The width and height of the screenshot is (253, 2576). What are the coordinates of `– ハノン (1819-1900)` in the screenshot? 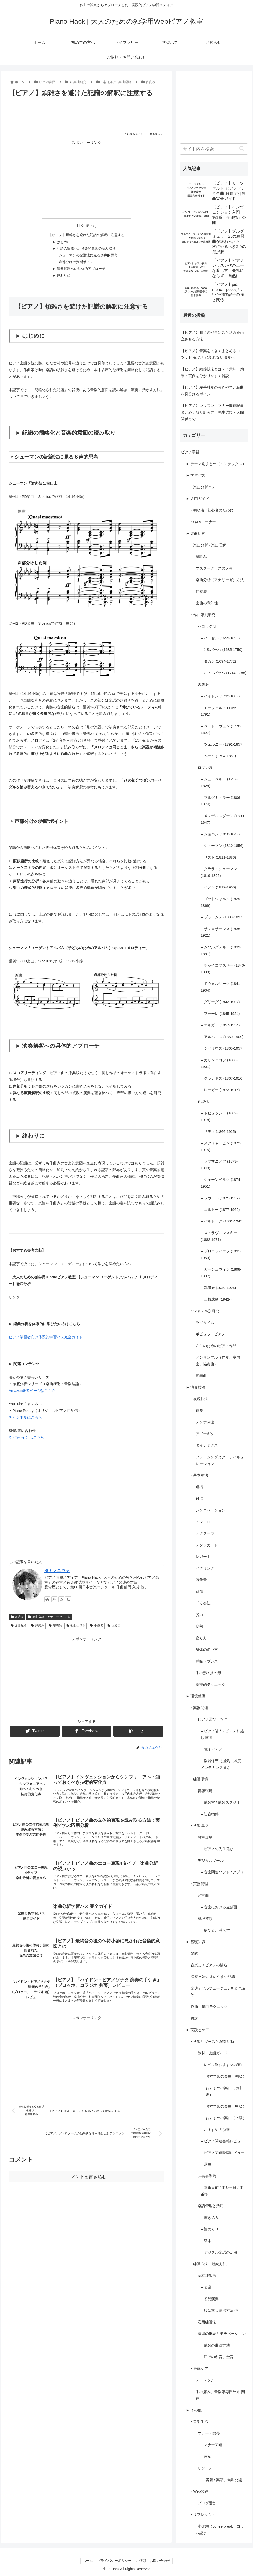 It's located at (218, 887).